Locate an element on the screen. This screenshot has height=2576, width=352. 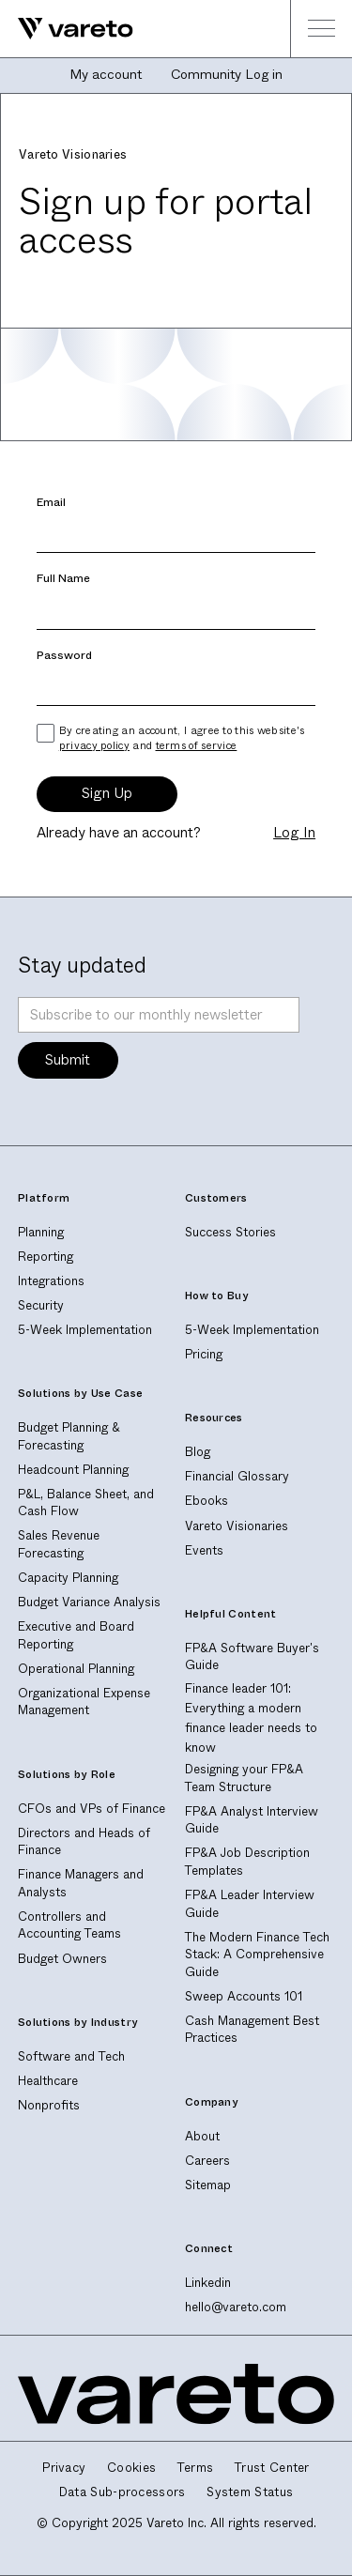
[button] is located at coordinates (321, 28).